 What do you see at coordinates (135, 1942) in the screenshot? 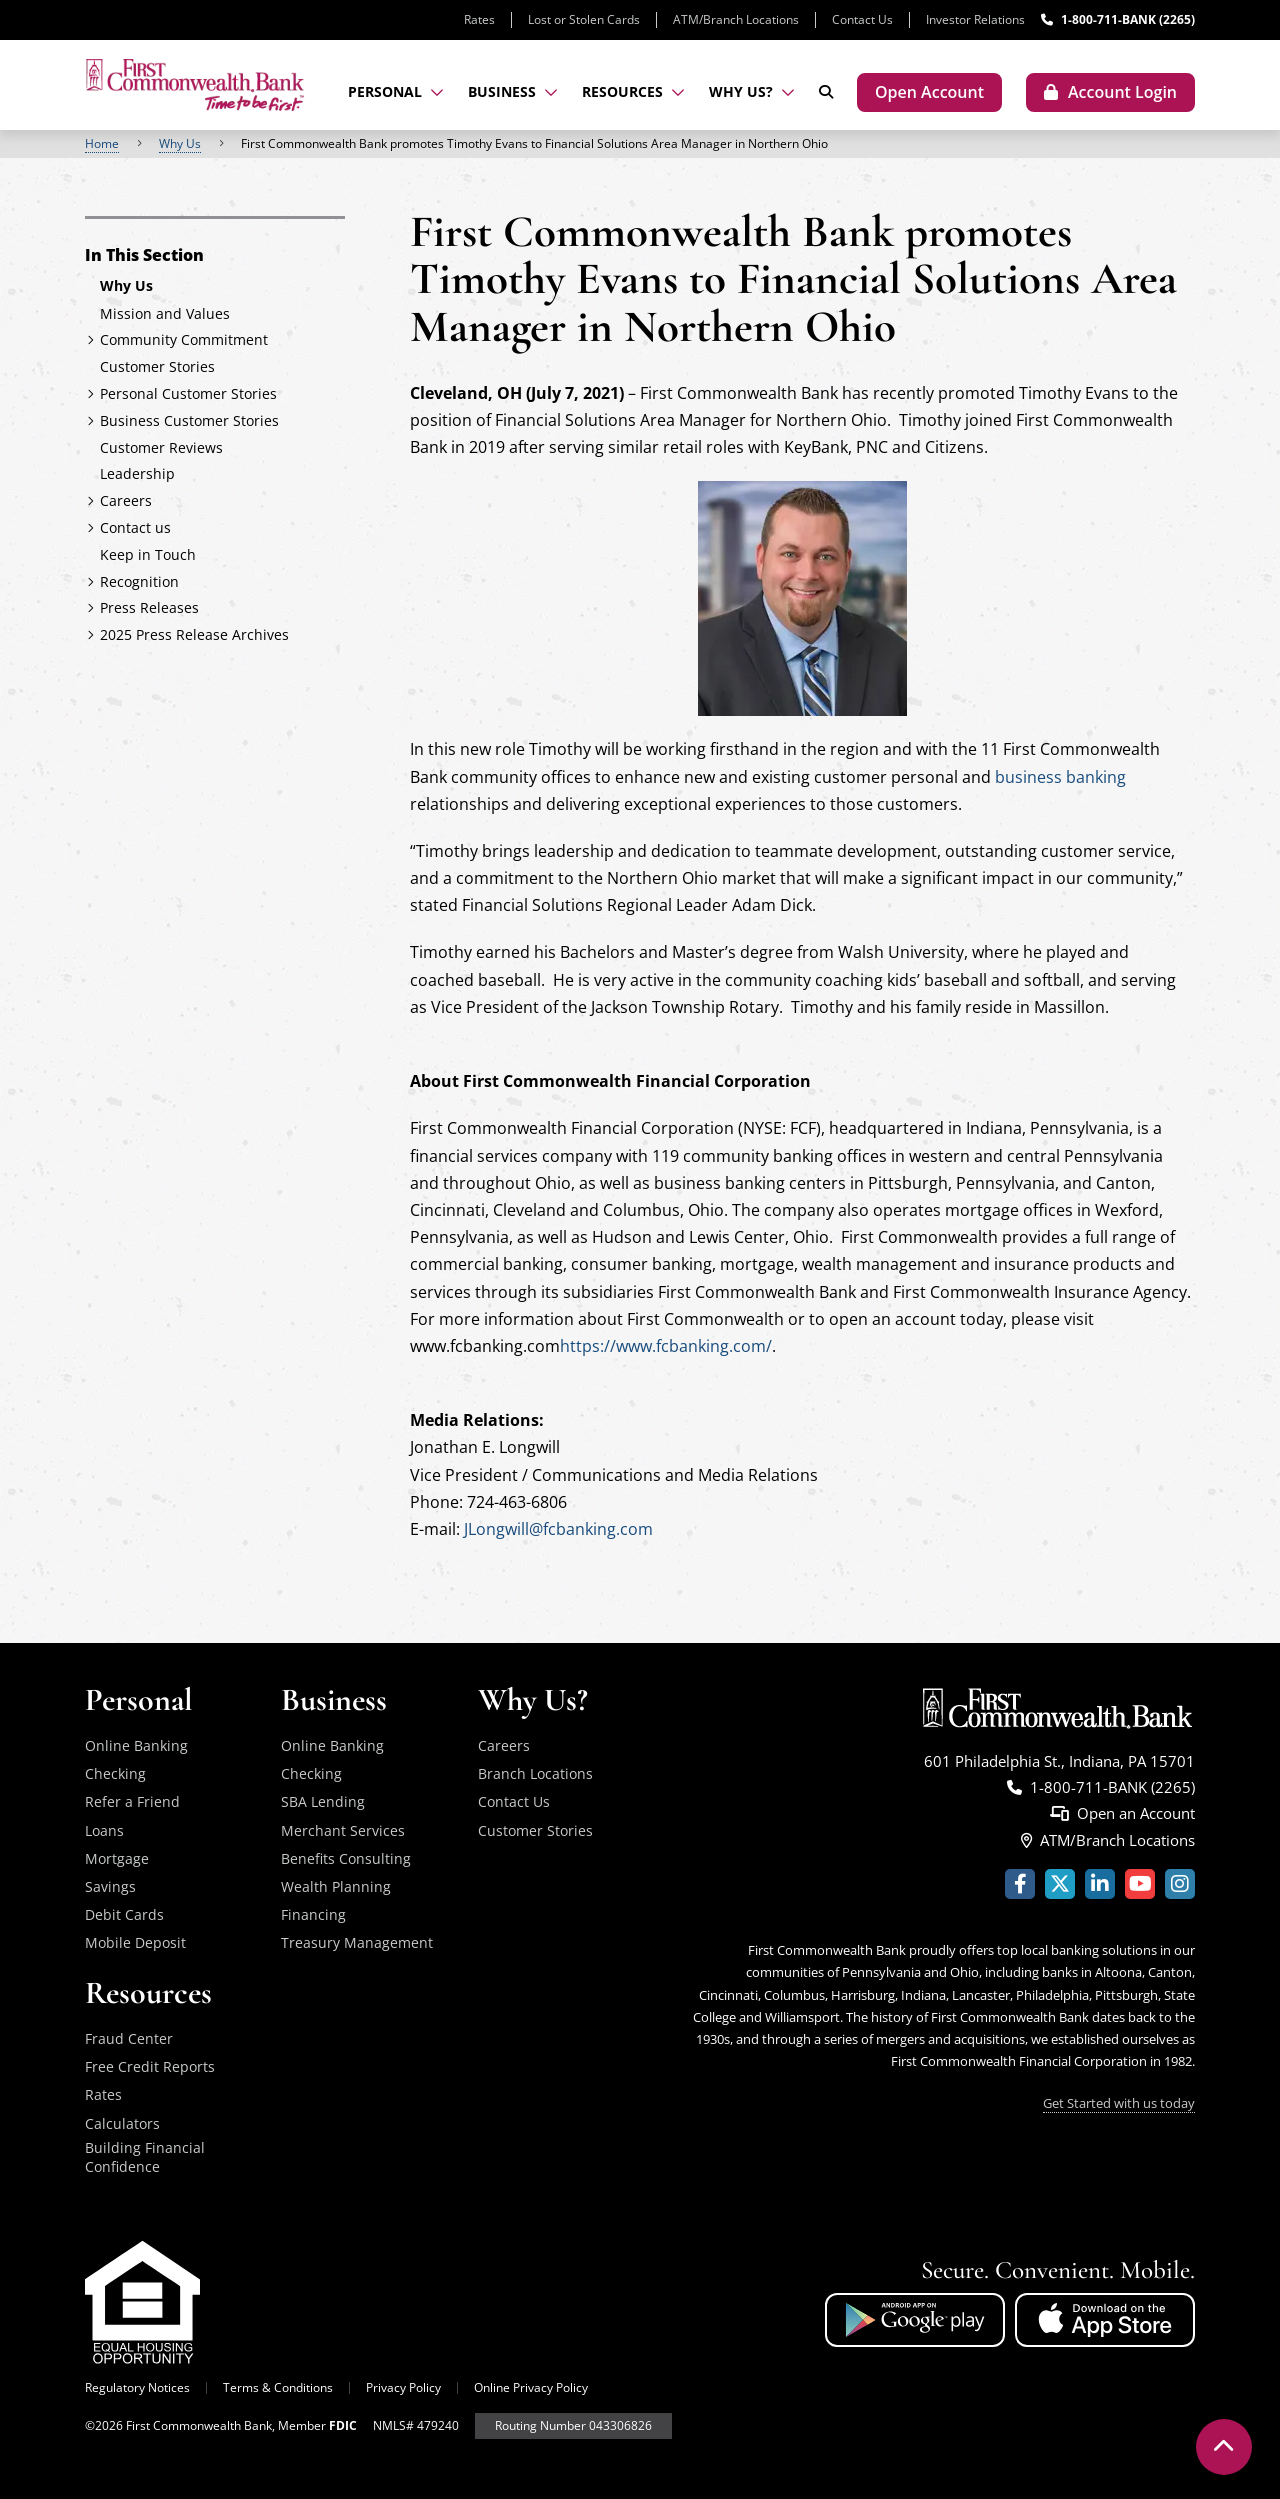
I see `Mobile Deposit` at bounding box center [135, 1942].